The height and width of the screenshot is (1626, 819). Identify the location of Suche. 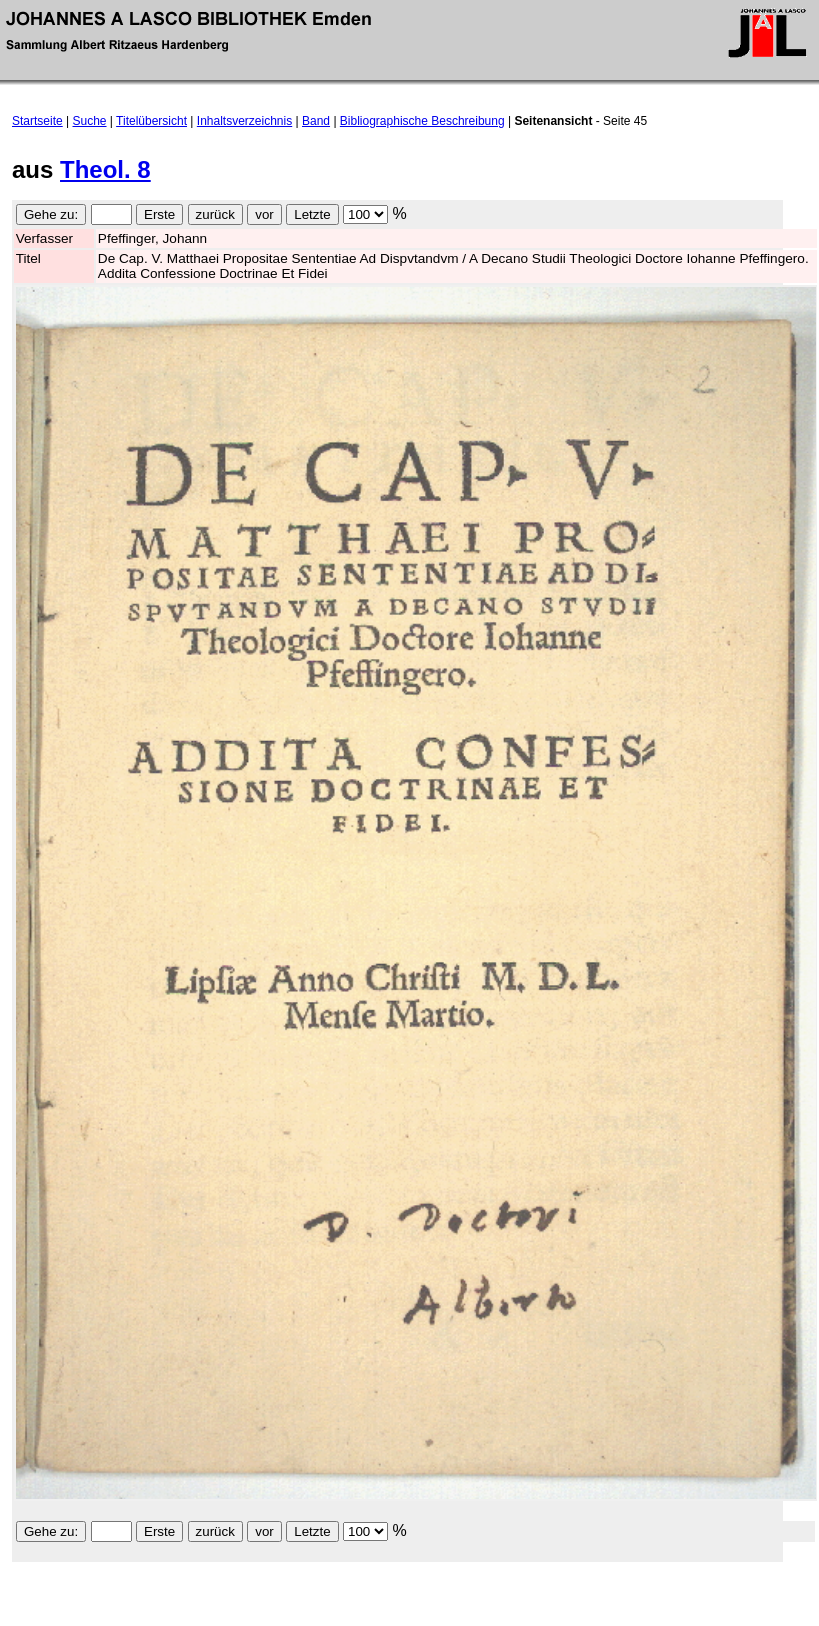
(90, 121).